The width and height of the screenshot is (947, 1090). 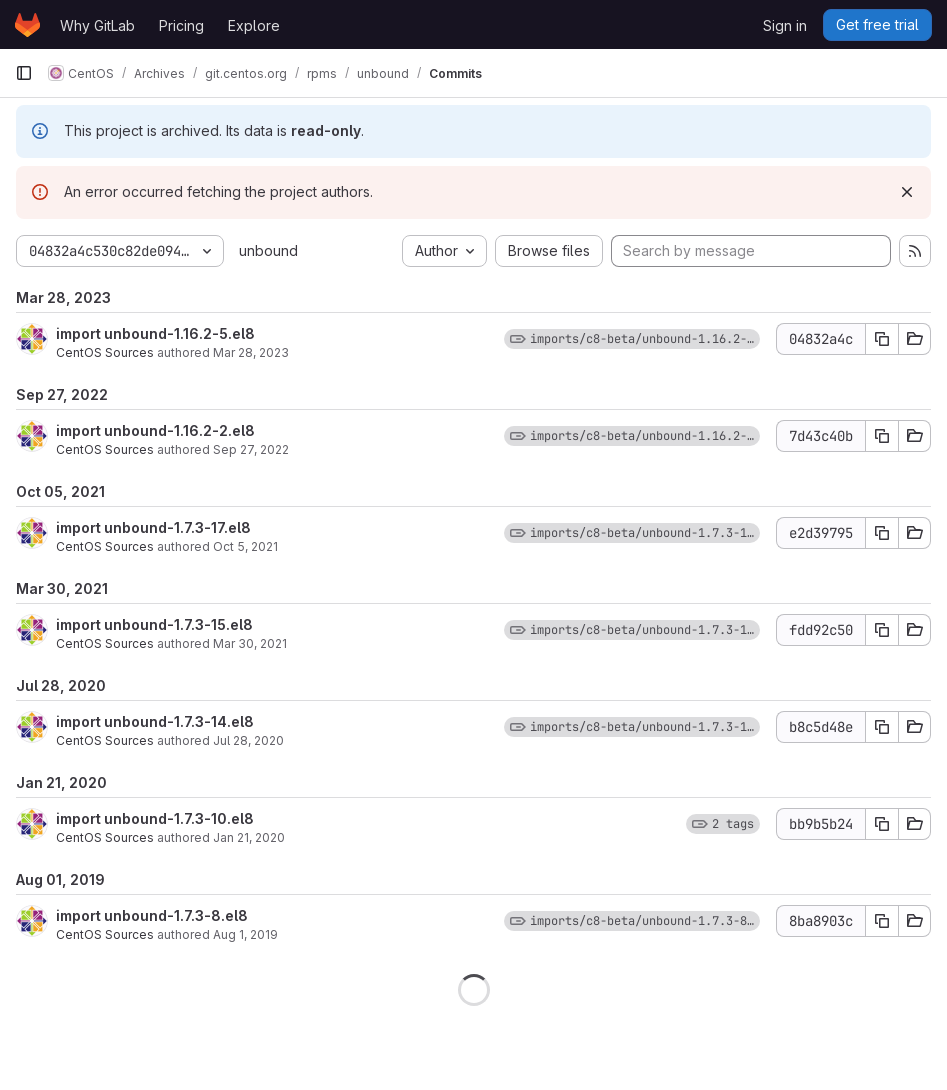 What do you see at coordinates (248, 740) in the screenshot?
I see `Jul 28, 2020 [Jul 28, 2020 1:37pm]` at bounding box center [248, 740].